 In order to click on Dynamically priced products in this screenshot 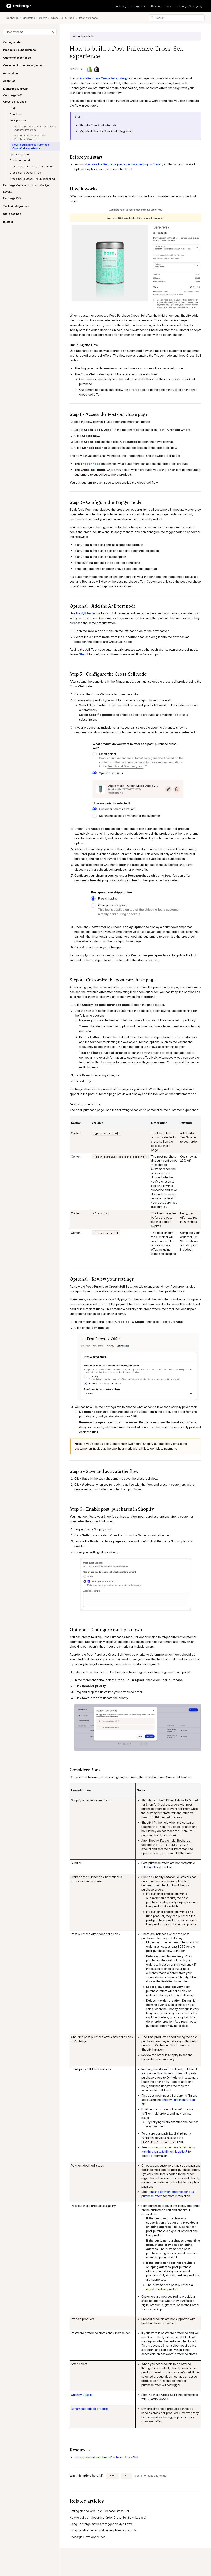, I will do `click(89, 2408)`.